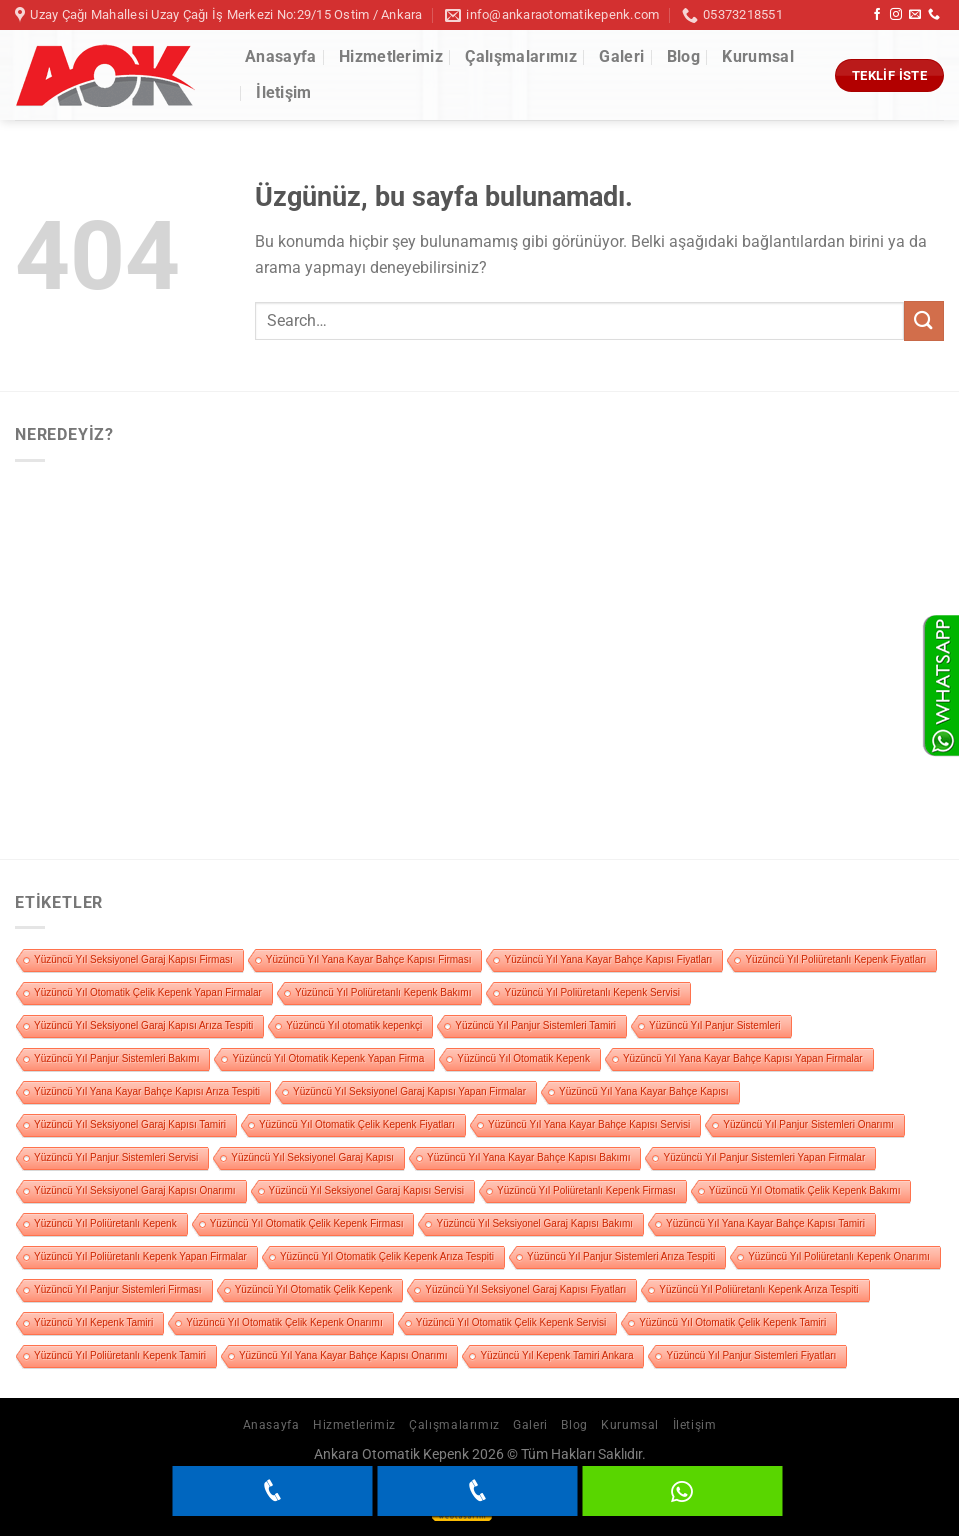 The height and width of the screenshot is (1536, 959). What do you see at coordinates (307, 1223) in the screenshot?
I see `Yüzüncü Yıl Otomatik Çelik Kepenk Firması` at bounding box center [307, 1223].